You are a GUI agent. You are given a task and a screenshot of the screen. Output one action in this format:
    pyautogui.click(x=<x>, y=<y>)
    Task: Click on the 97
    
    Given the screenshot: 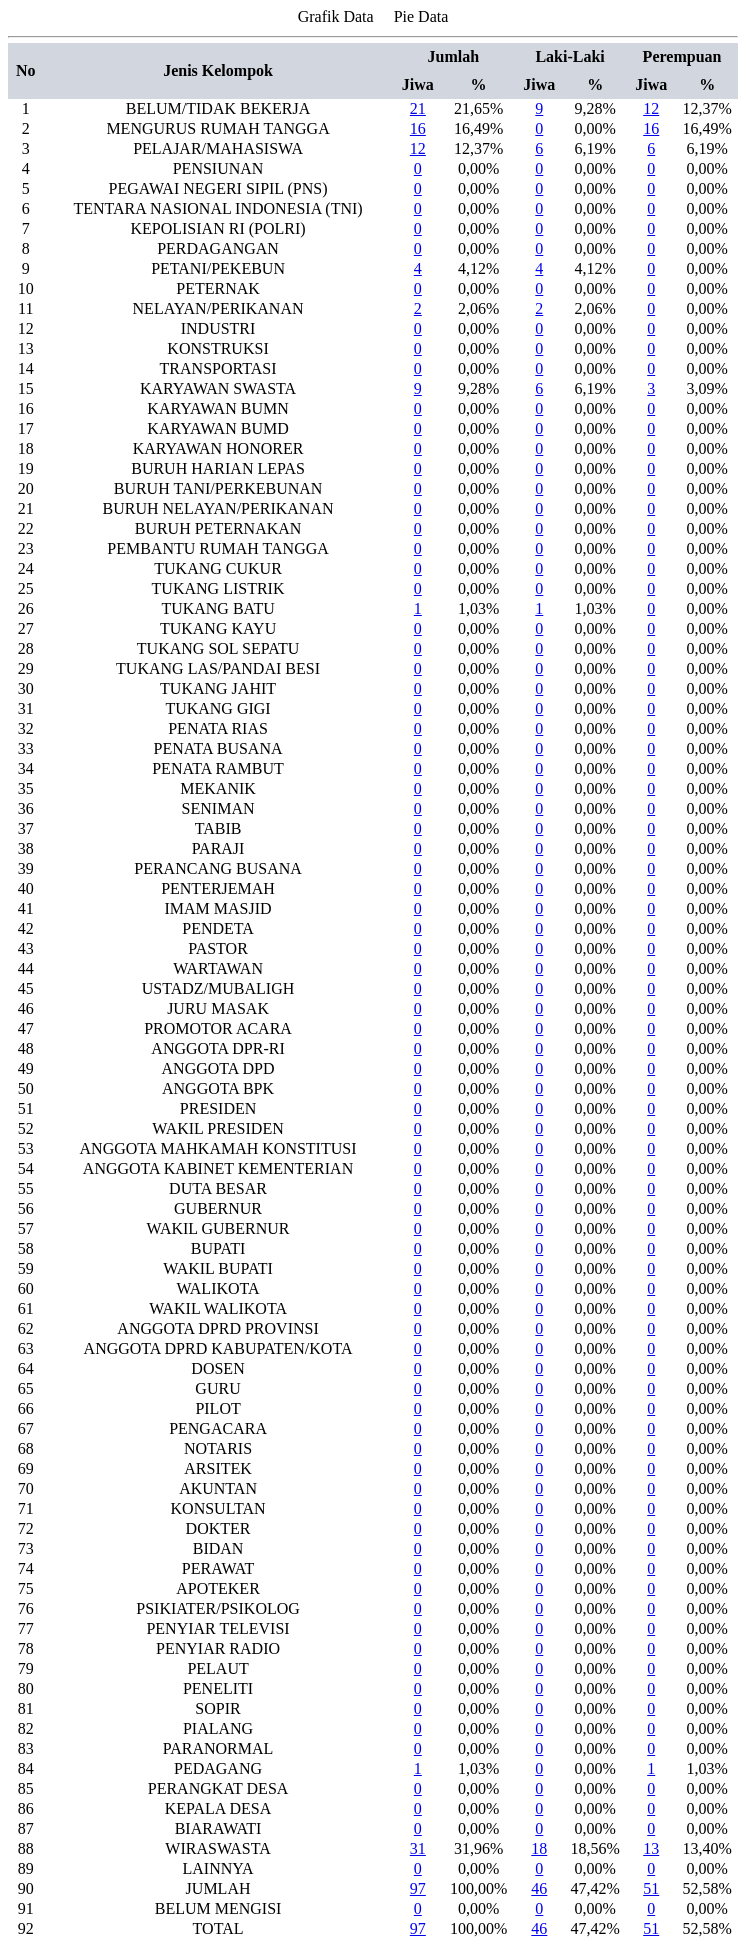 What is the action you would take?
    pyautogui.click(x=418, y=1888)
    